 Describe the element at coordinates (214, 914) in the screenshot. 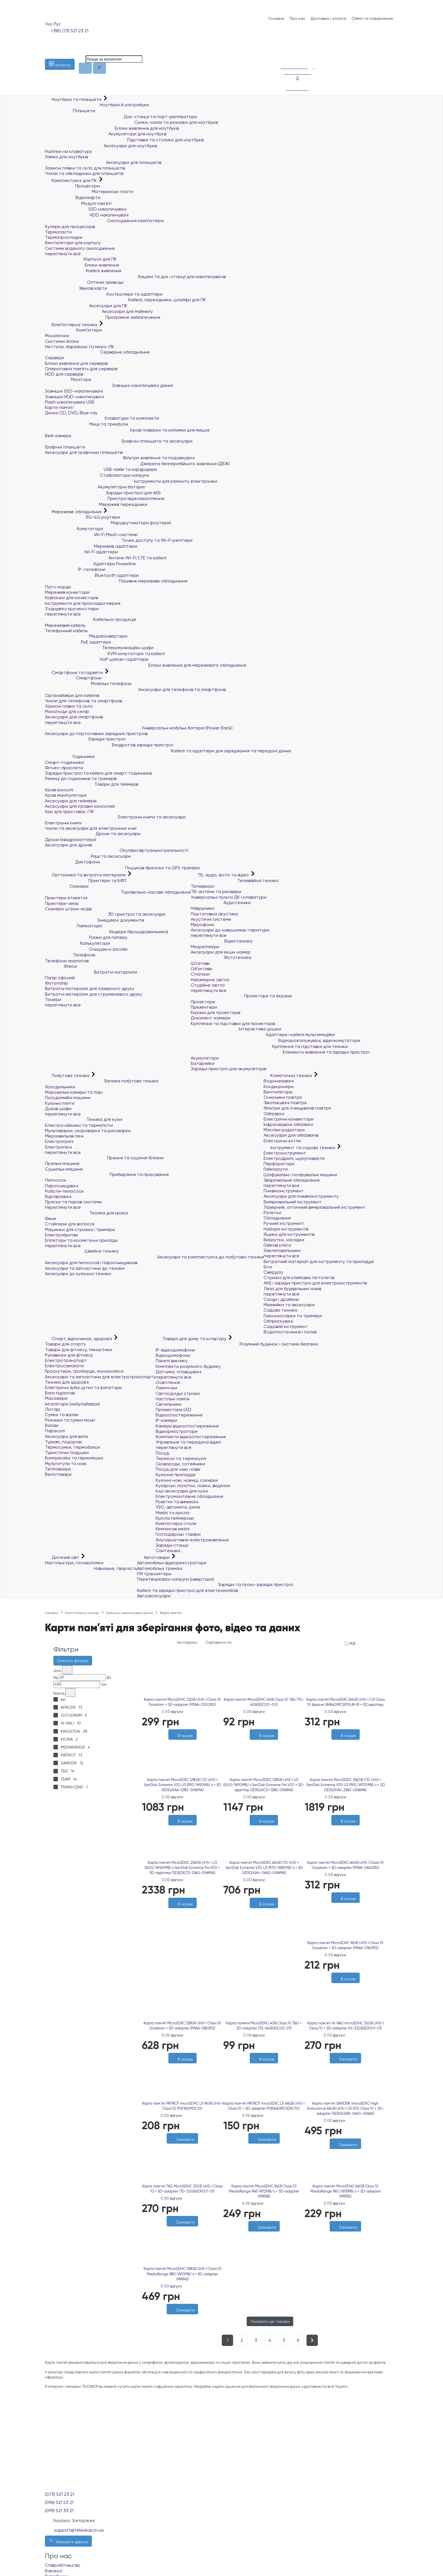

I see `Портативна акустика` at that location.